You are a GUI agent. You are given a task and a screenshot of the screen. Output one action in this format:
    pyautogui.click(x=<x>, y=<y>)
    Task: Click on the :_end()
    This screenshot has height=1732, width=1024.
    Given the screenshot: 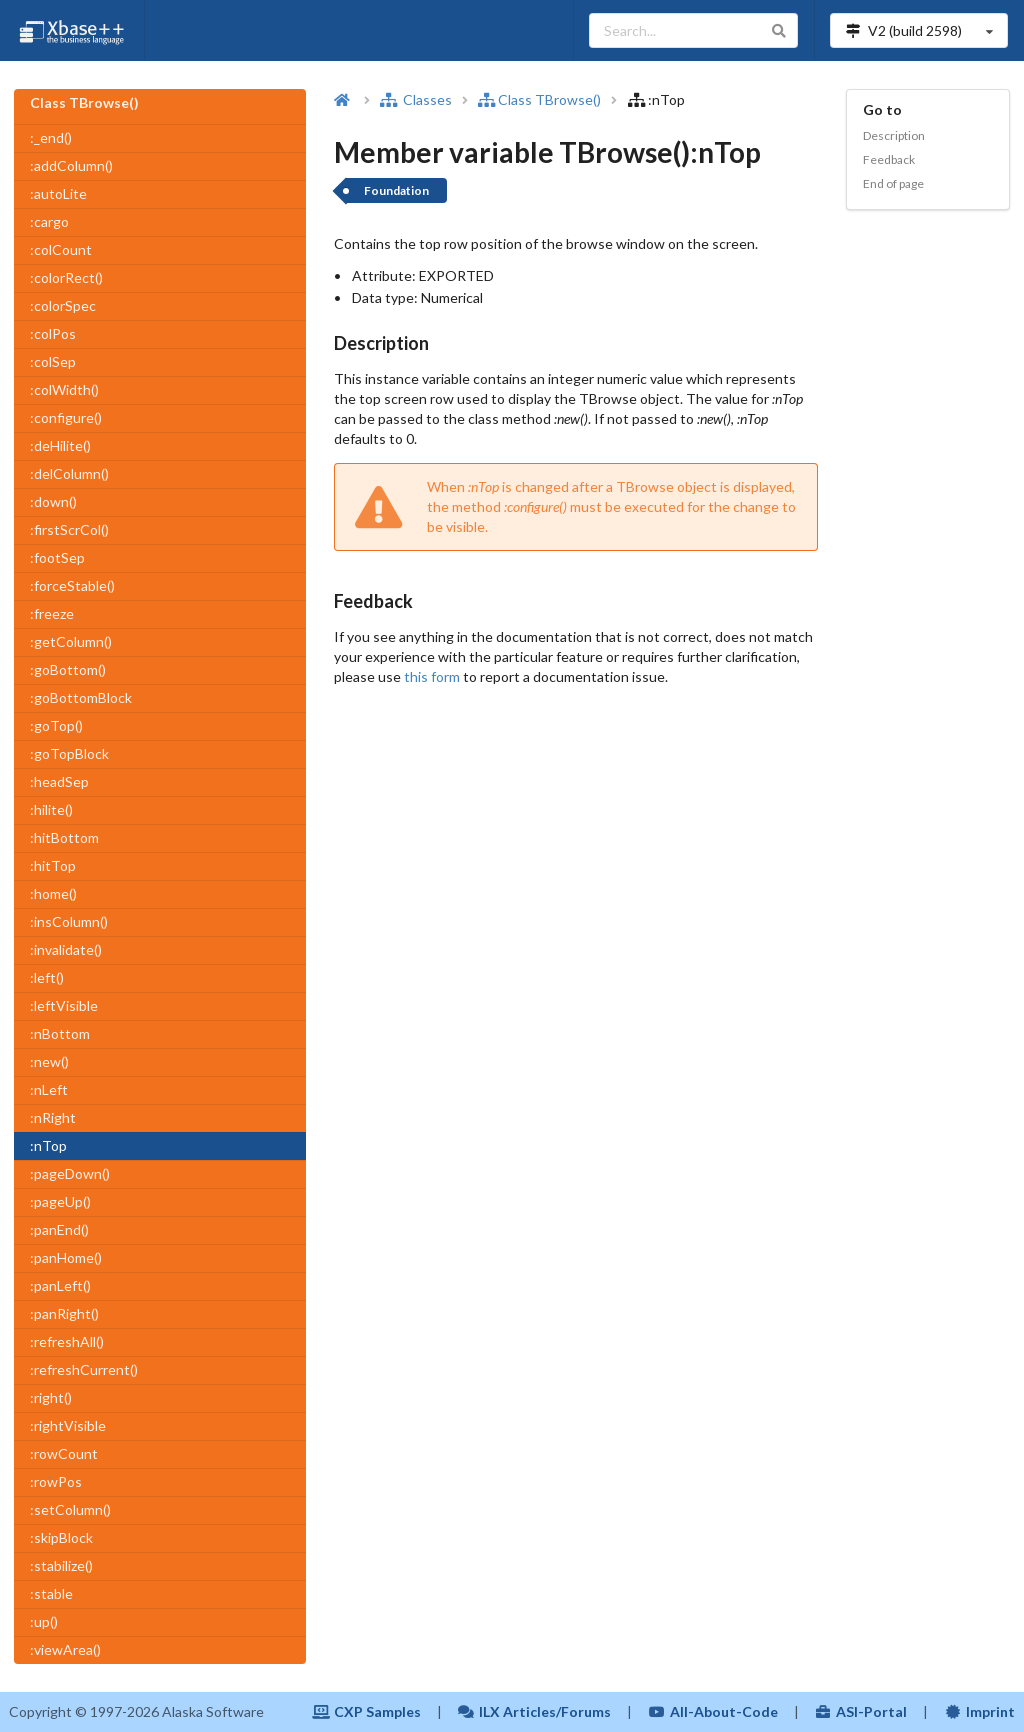 What is the action you would take?
    pyautogui.click(x=51, y=137)
    